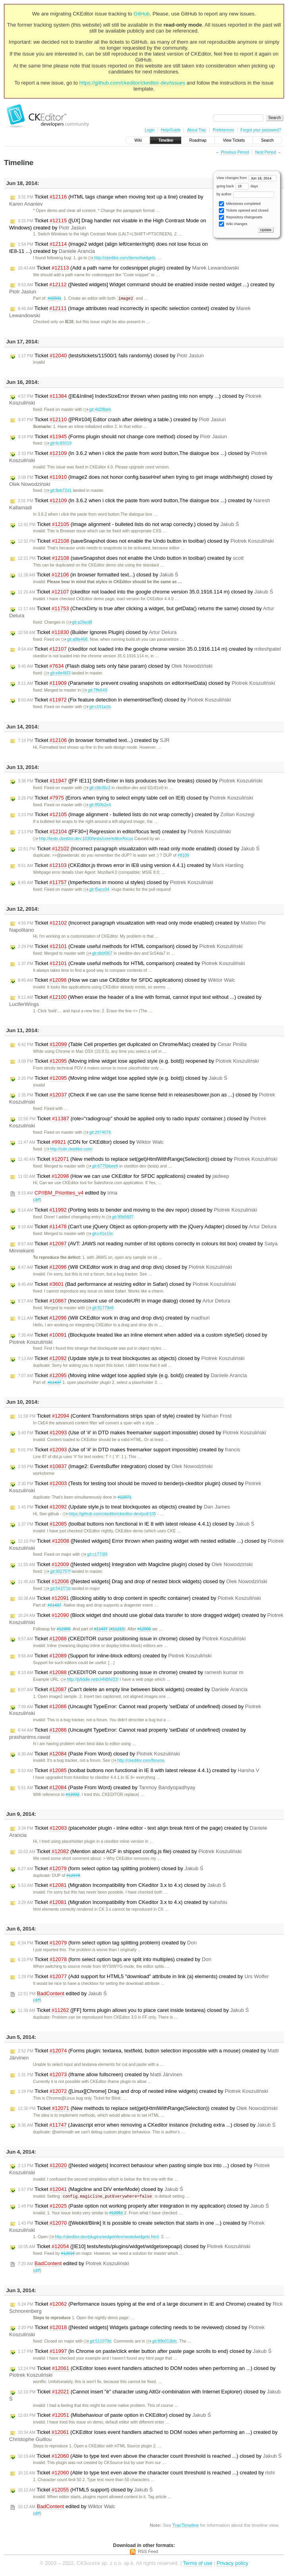 The image size is (288, 2576). What do you see at coordinates (114, 2416) in the screenshot?
I see `Ticket (Misbehaviour of paste option in CKEditor) closed by` at bounding box center [114, 2416].